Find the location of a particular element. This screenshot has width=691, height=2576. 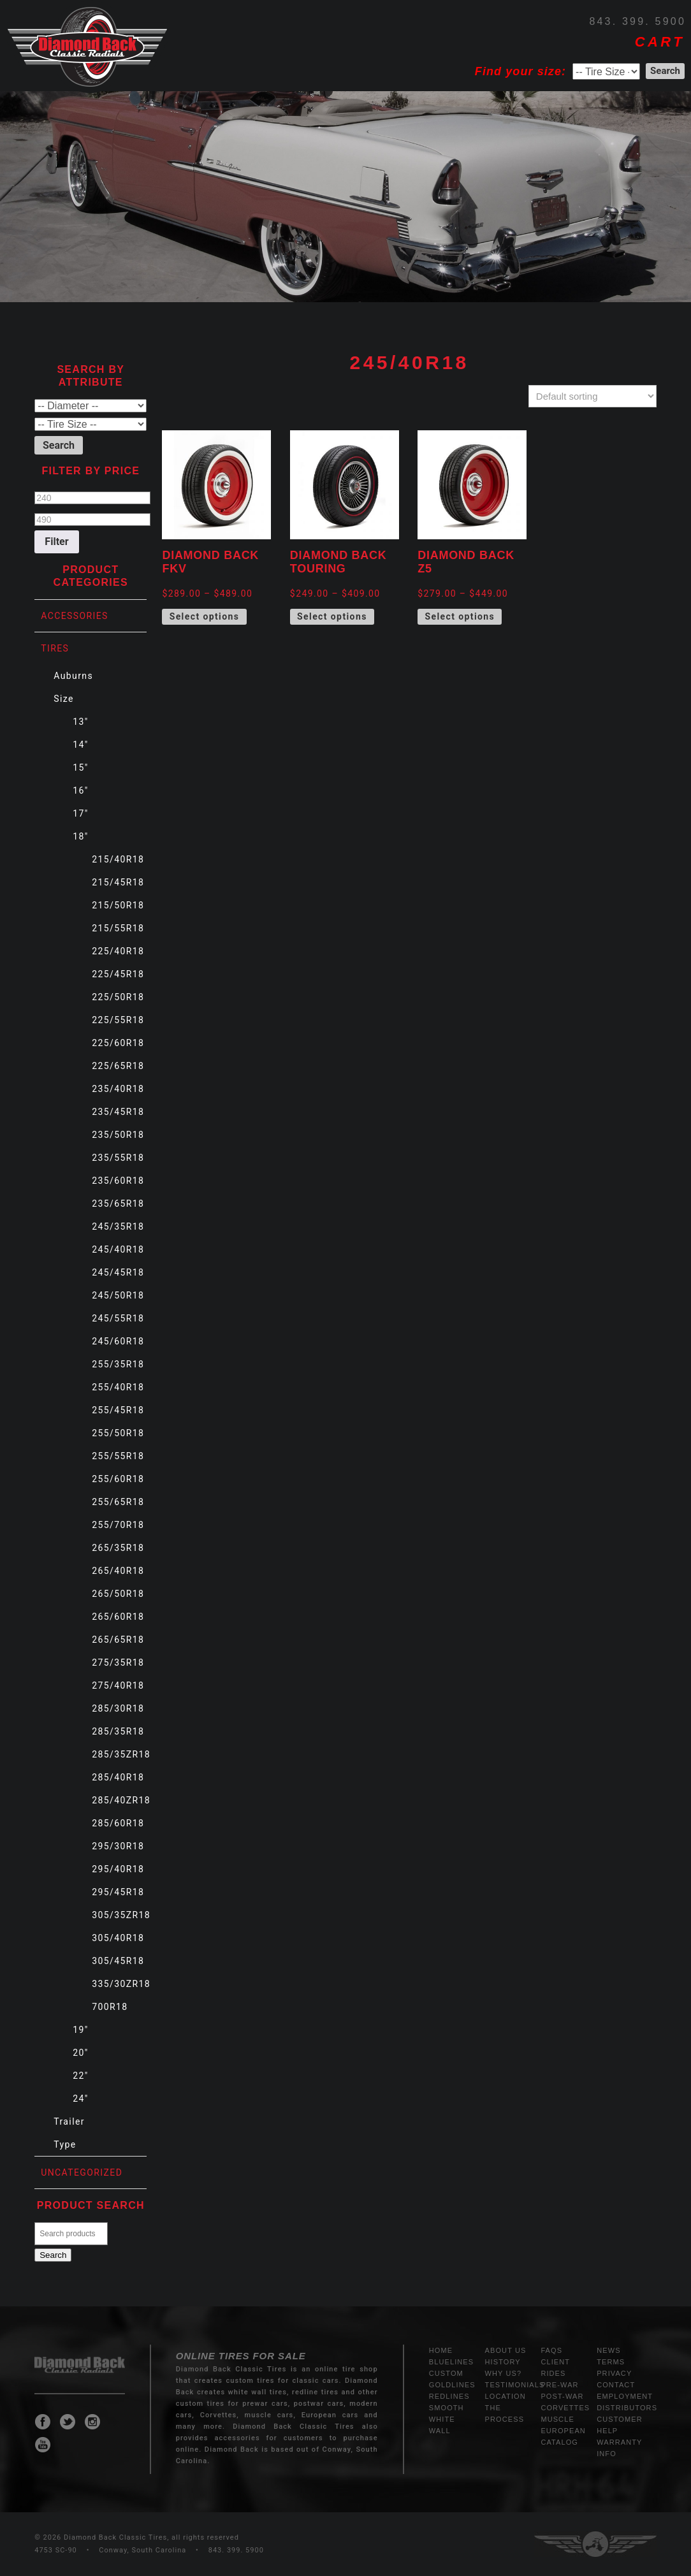

Tires is located at coordinates (55, 648).